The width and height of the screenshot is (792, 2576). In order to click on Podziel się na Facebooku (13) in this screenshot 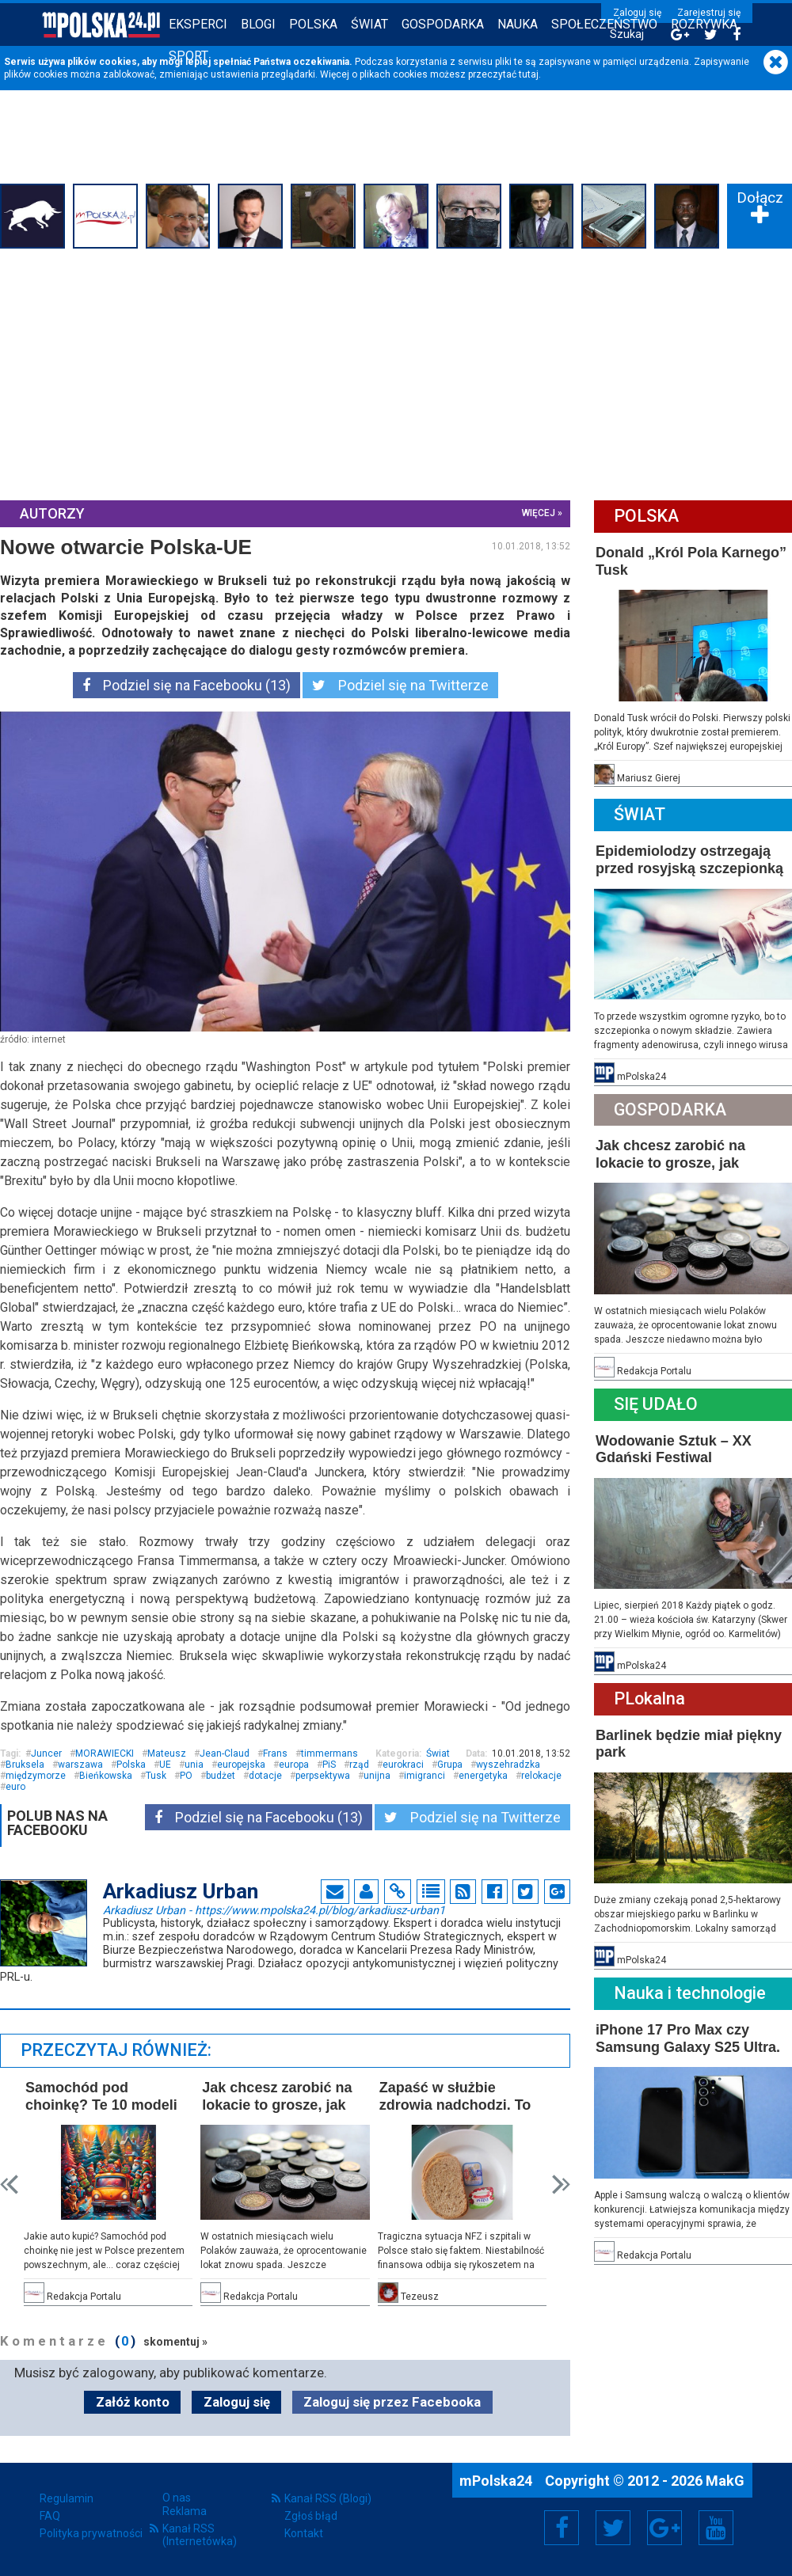, I will do `click(186, 685)`.